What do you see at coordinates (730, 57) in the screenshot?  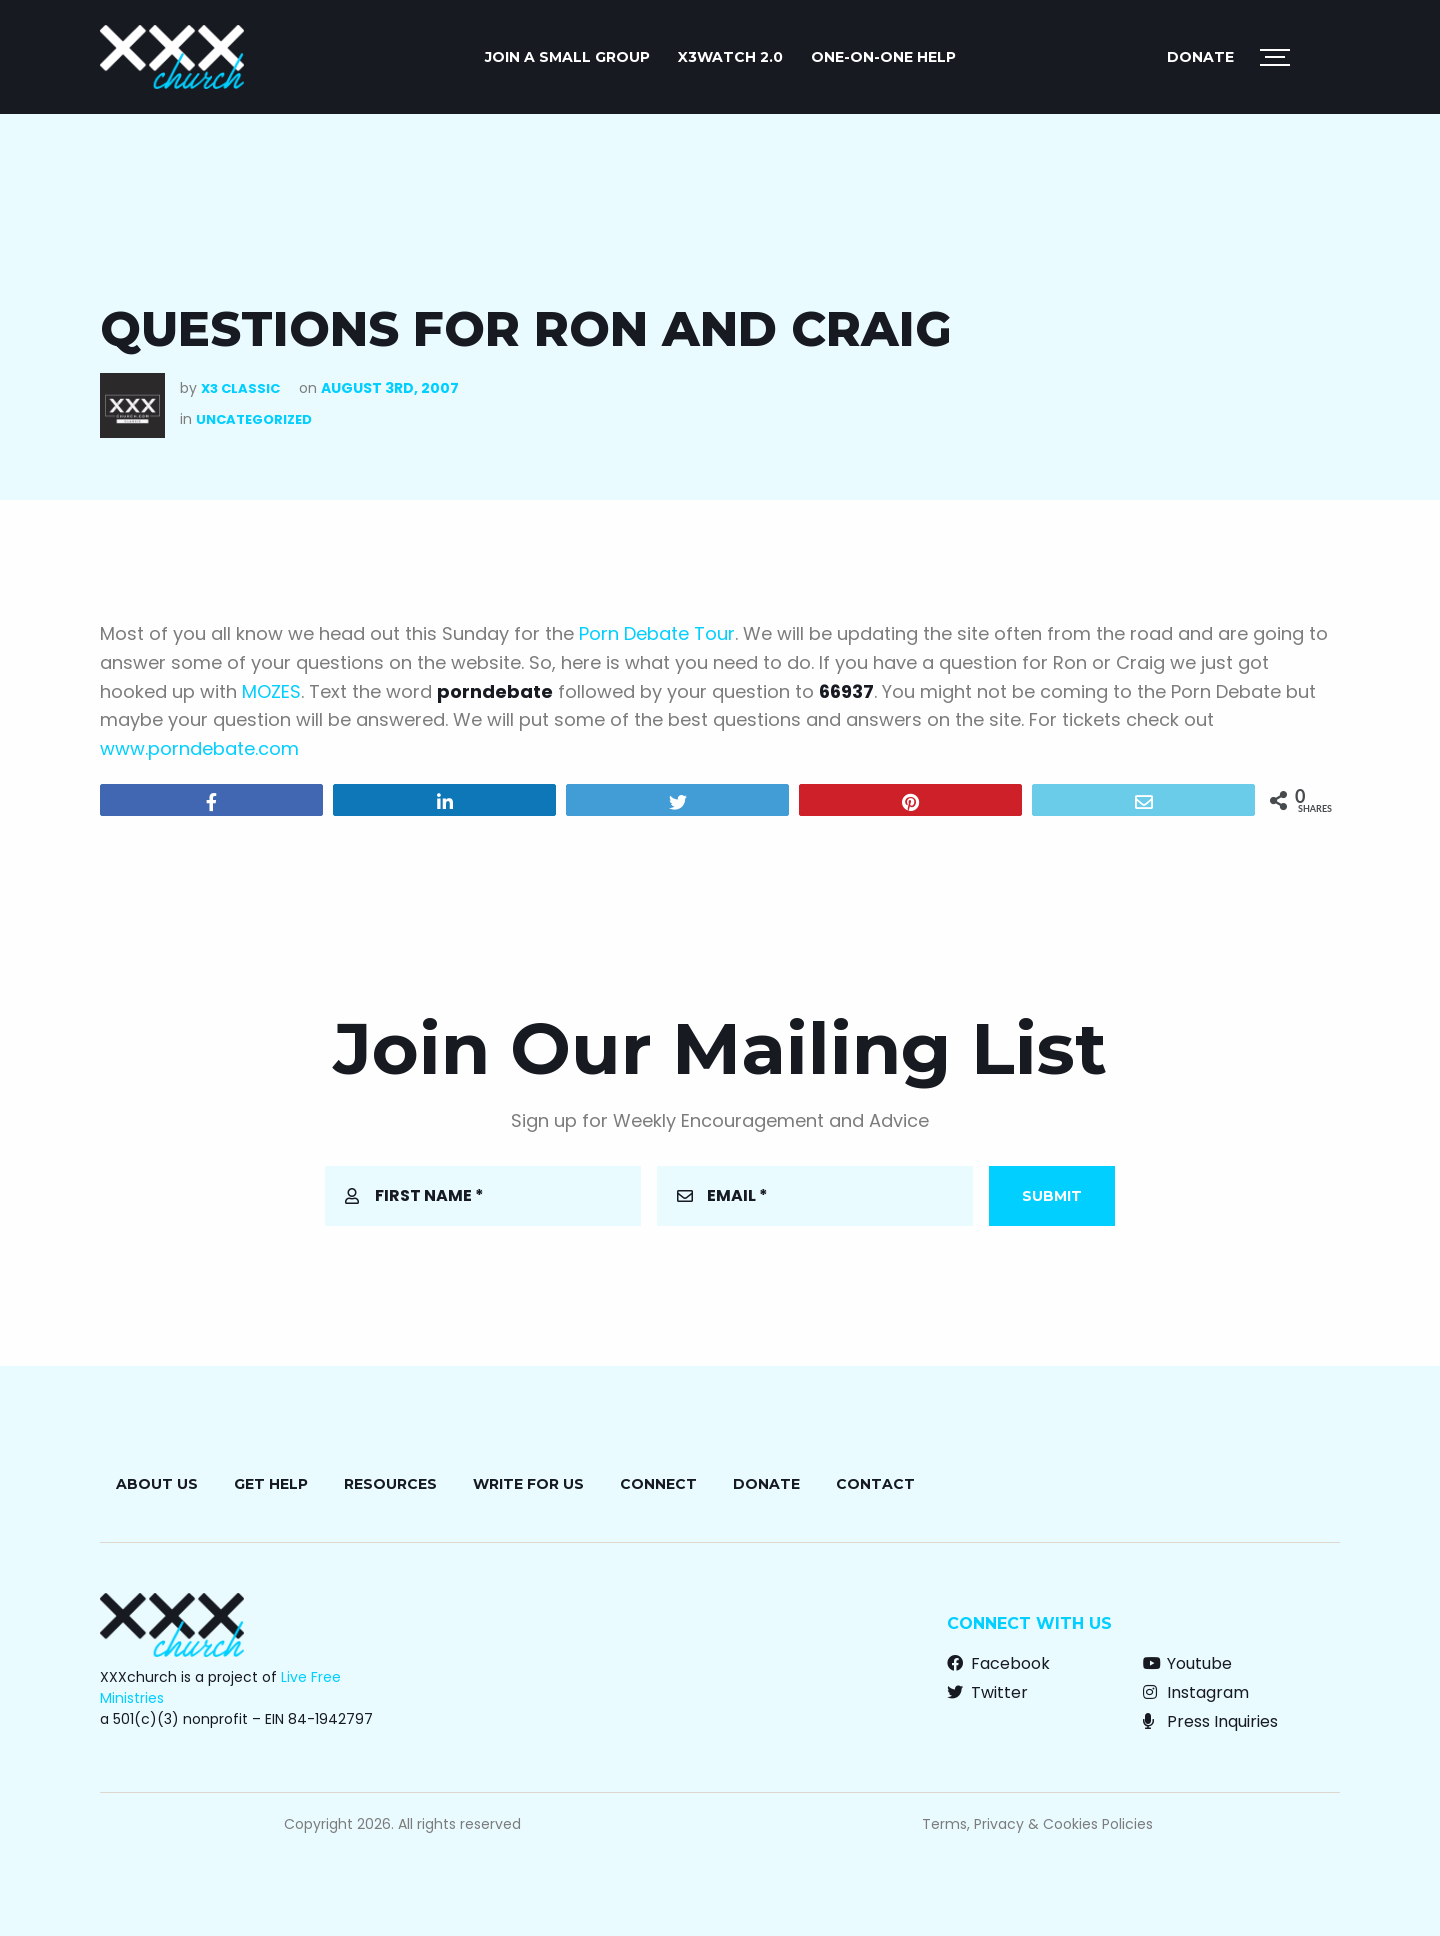 I see `X3watch 2.0` at bounding box center [730, 57].